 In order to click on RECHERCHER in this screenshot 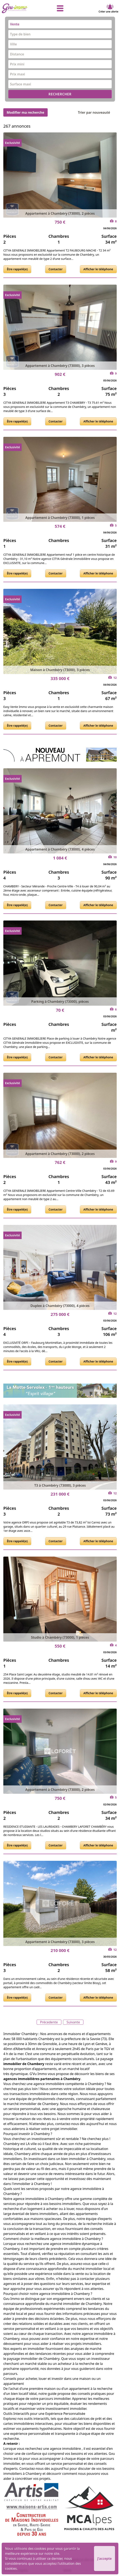, I will do `click(59, 94)`.